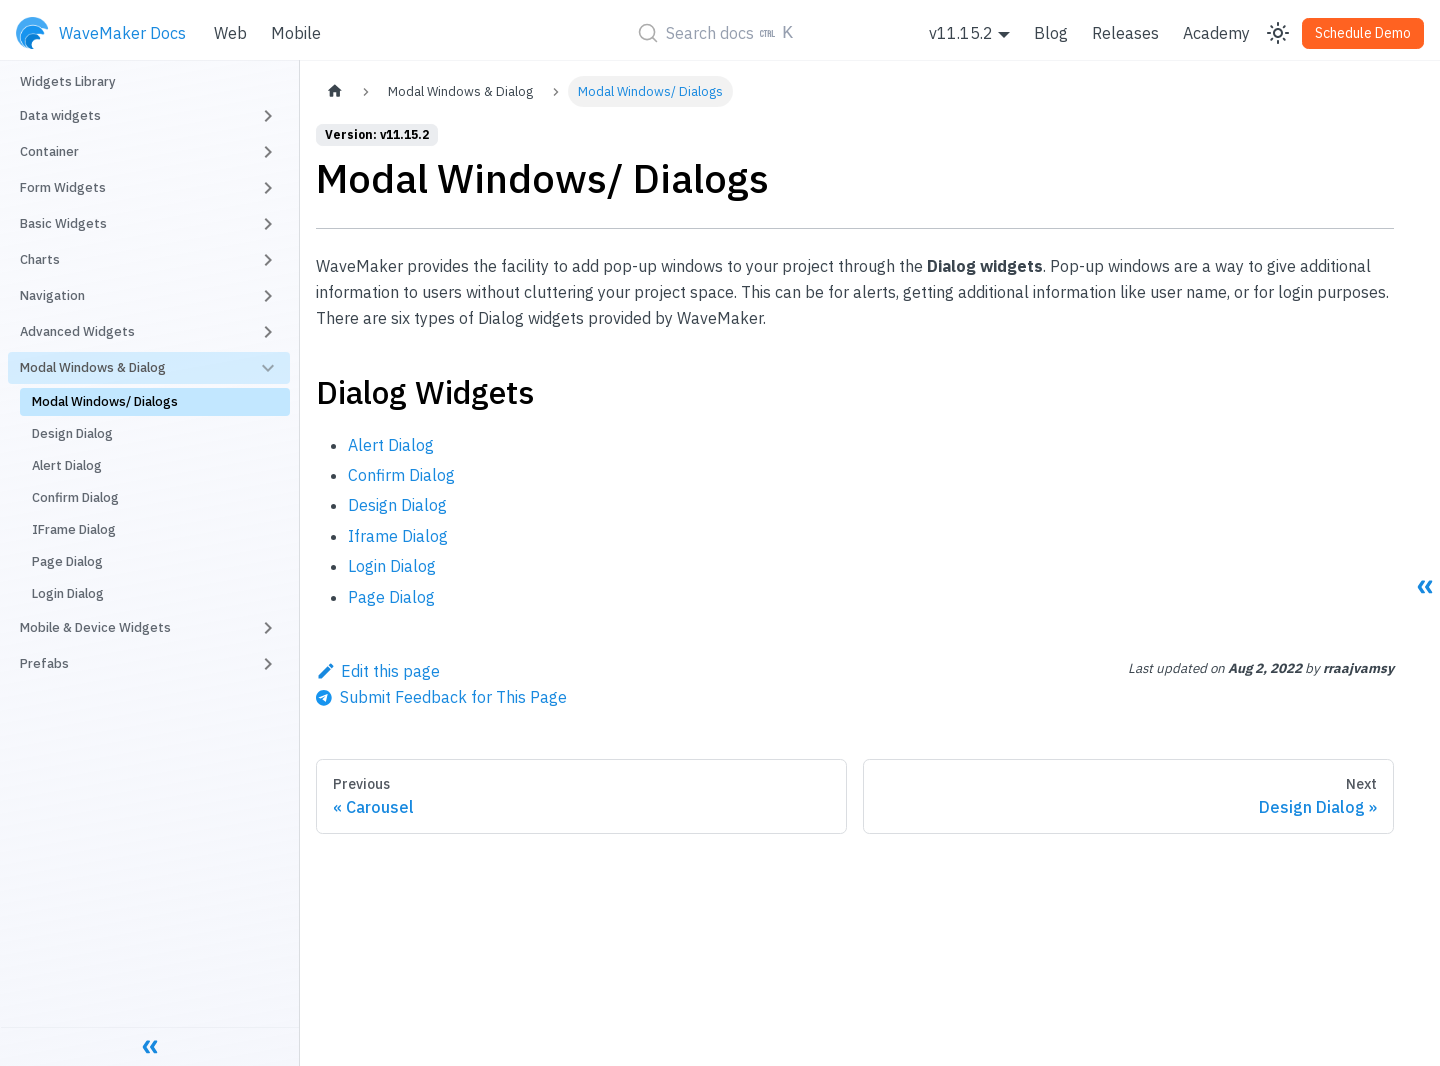 Image resolution: width=1440 pixels, height=1066 pixels. I want to click on Container, so click(49, 151).